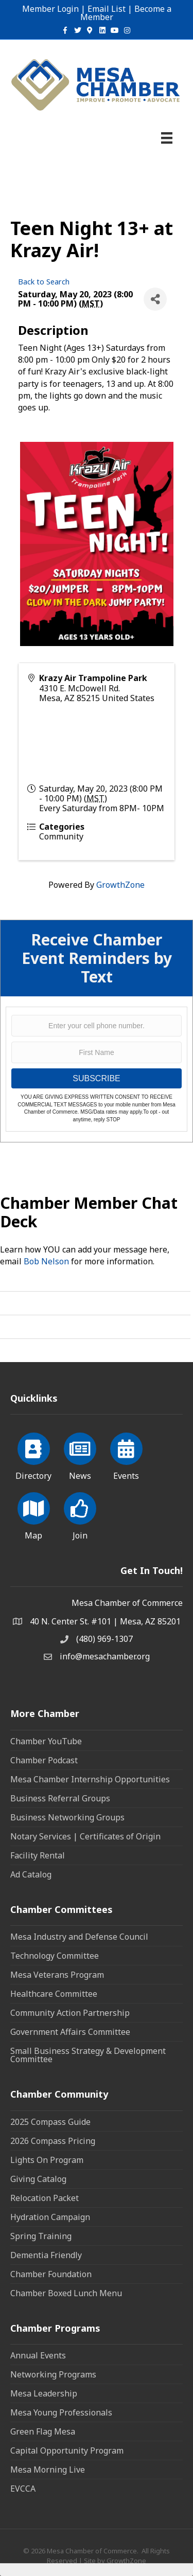 This screenshot has width=193, height=2576. Describe the element at coordinates (23, 2488) in the screenshot. I see `EVCCA` at that location.